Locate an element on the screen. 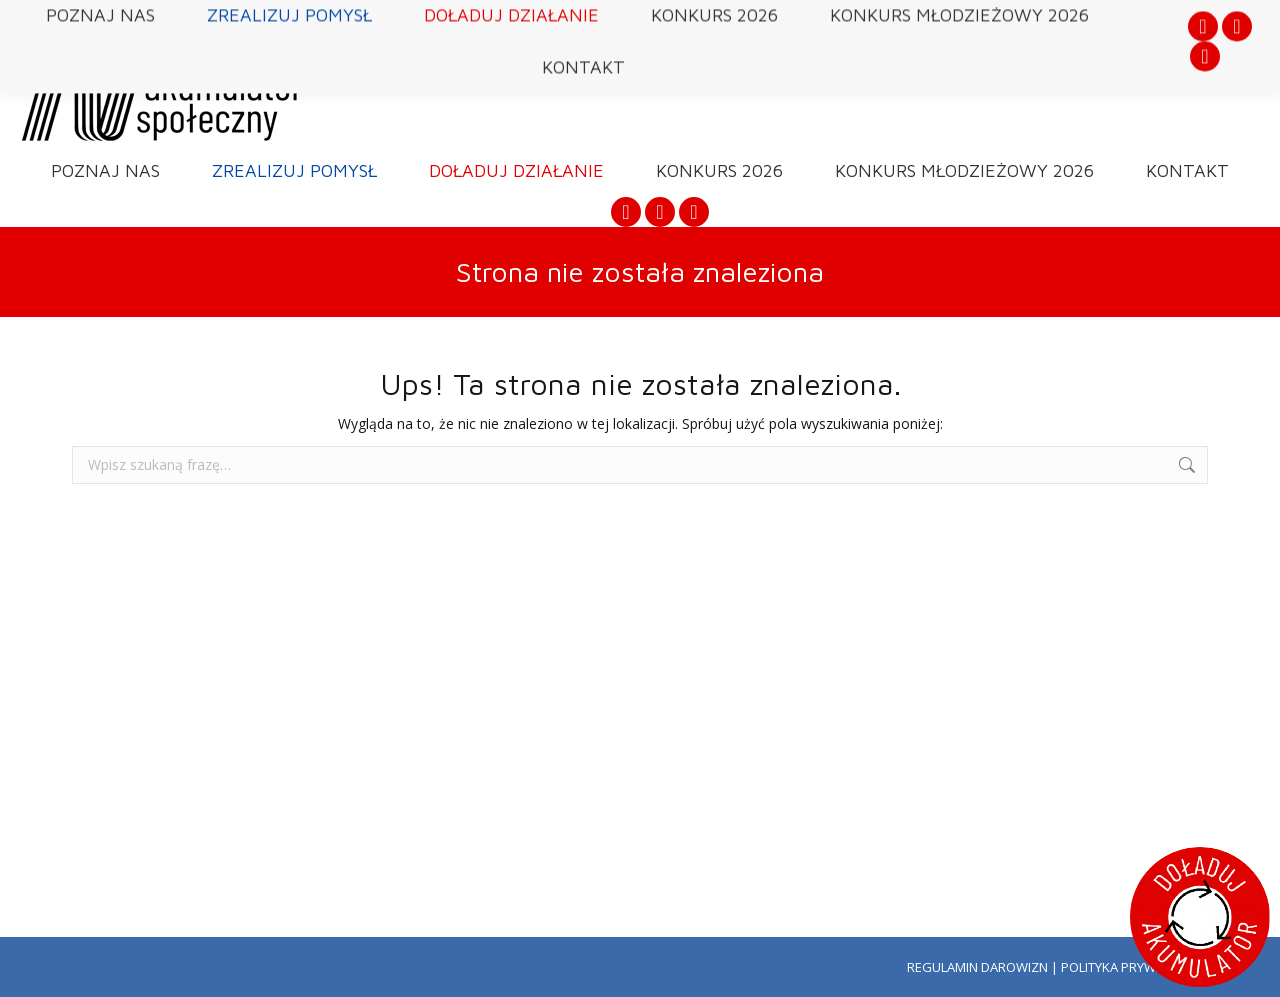 The width and height of the screenshot is (1280, 997). POLITYKA PRYWATNOŚCI is located at coordinates (1134, 967).